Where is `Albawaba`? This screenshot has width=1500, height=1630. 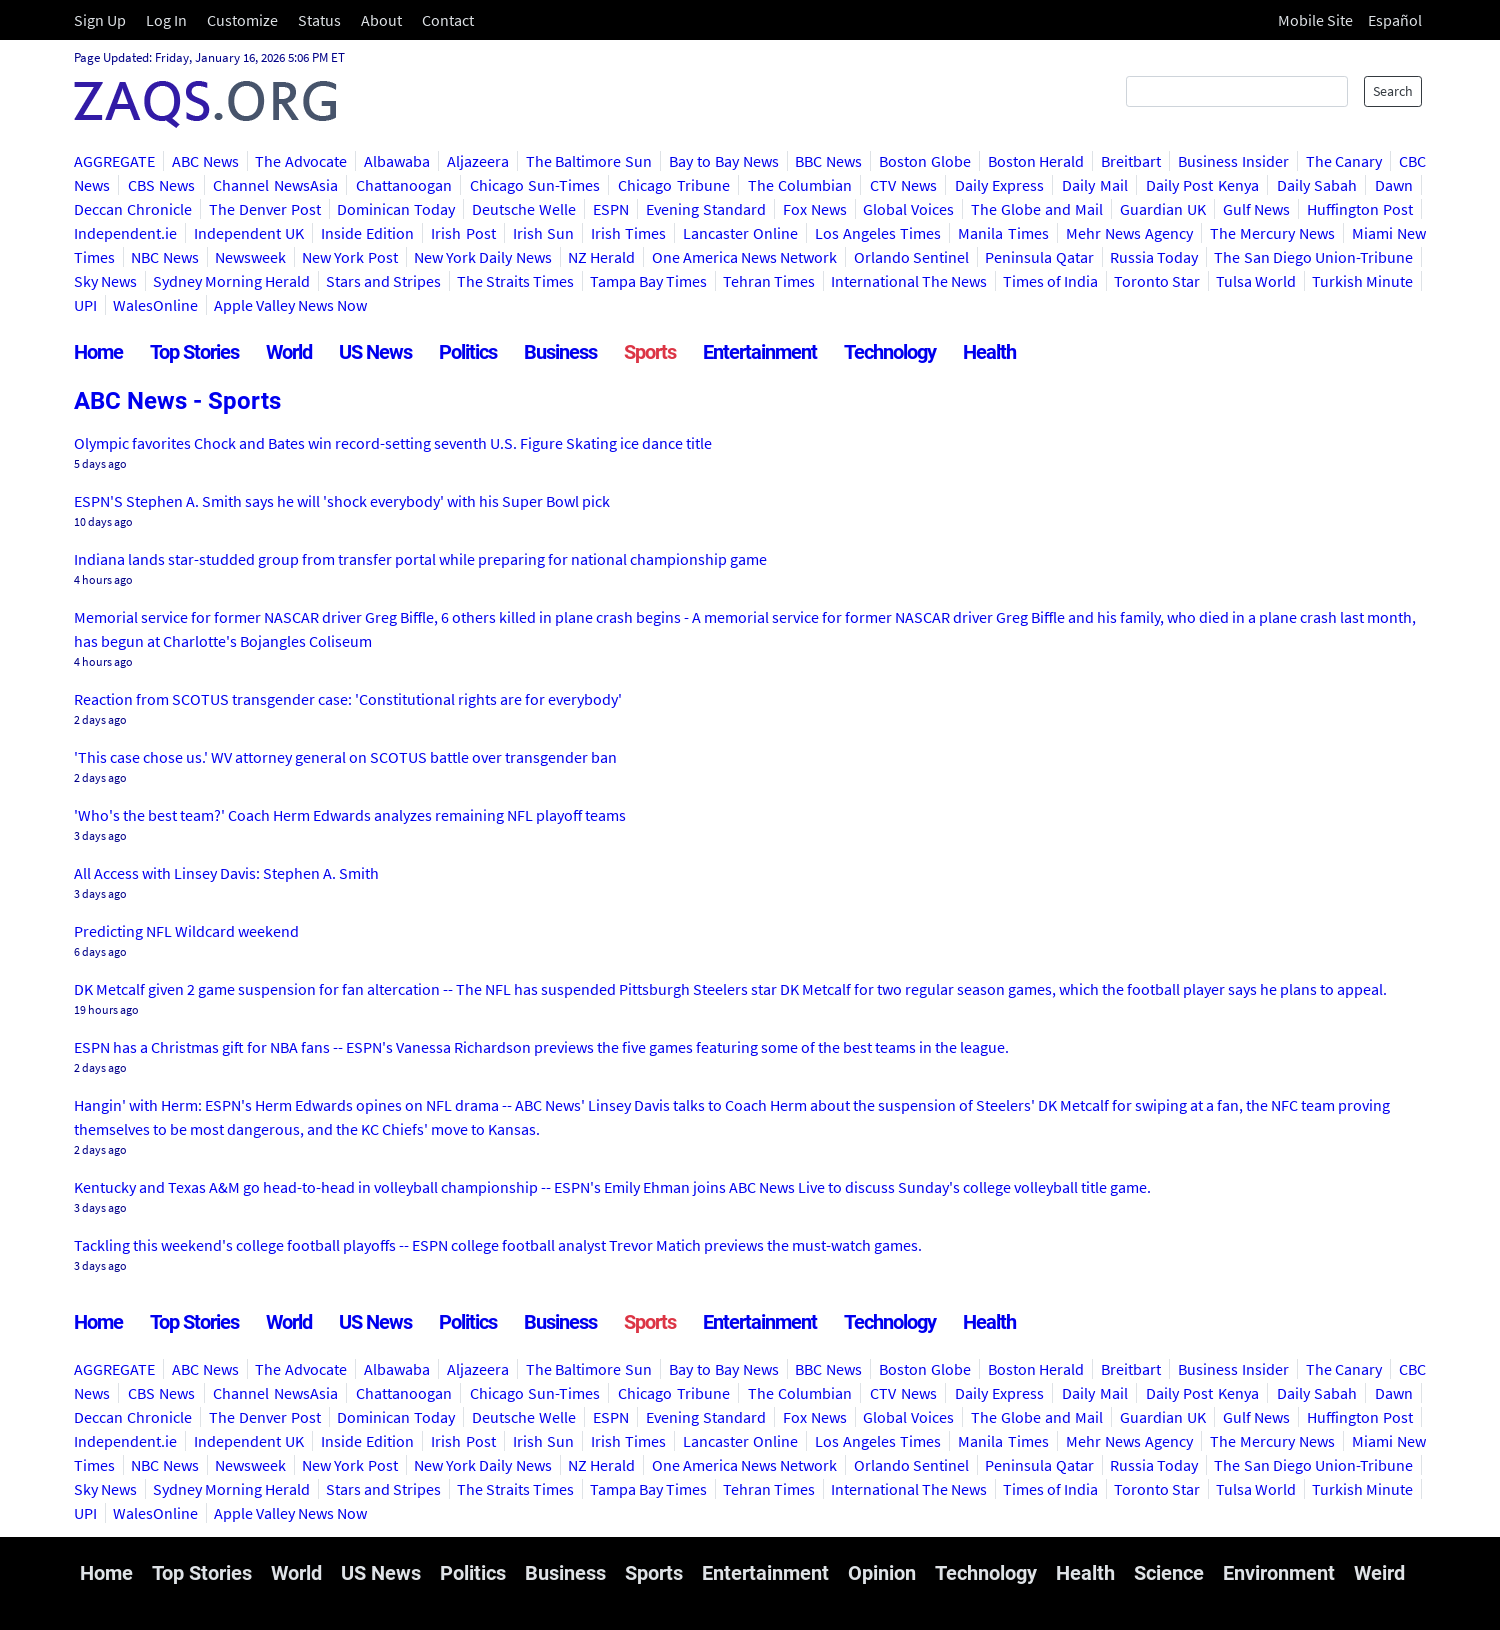 Albawaba is located at coordinates (397, 161).